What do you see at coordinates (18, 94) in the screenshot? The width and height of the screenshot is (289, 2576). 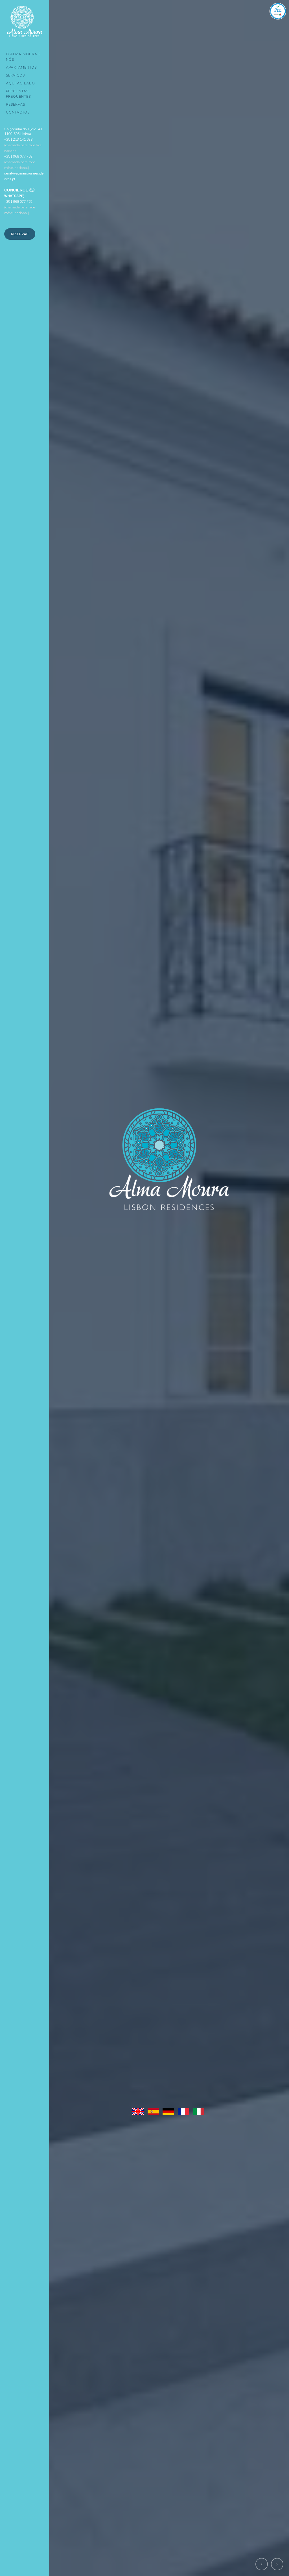 I see `Perguntas Frequentes` at bounding box center [18, 94].